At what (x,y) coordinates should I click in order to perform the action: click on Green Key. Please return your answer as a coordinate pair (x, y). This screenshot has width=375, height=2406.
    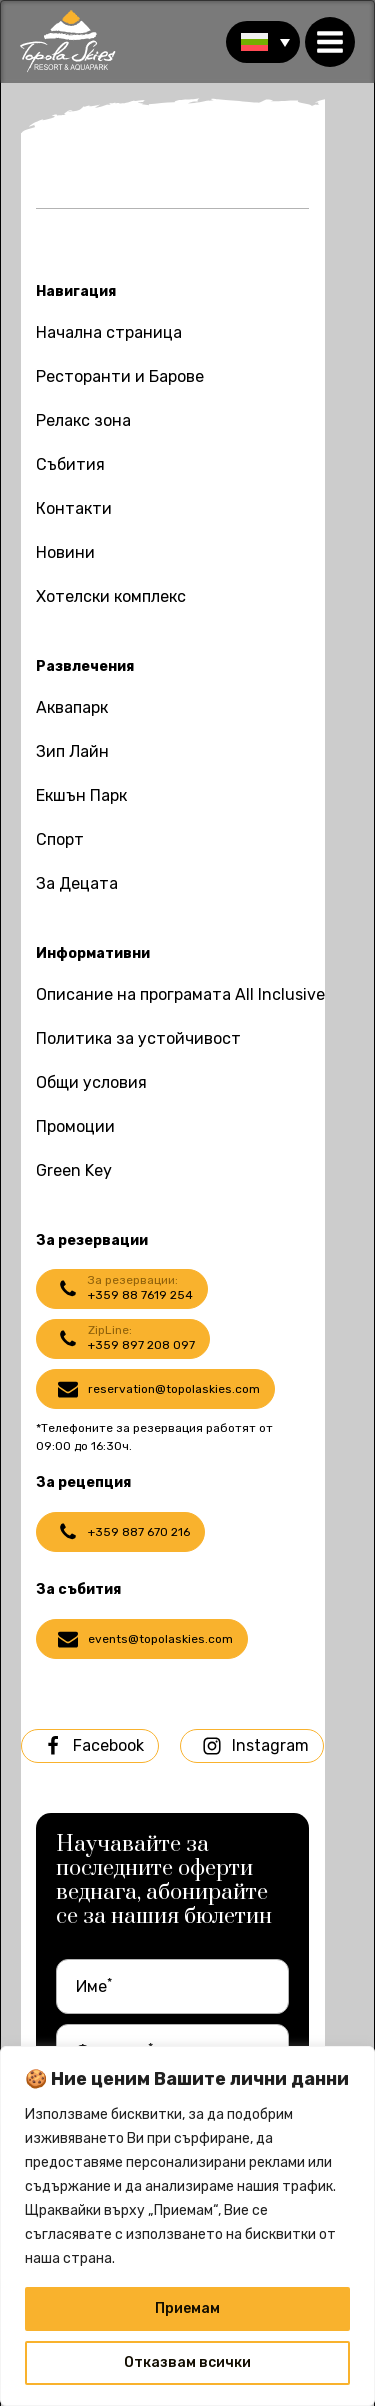
    Looking at the image, I should click on (74, 1170).